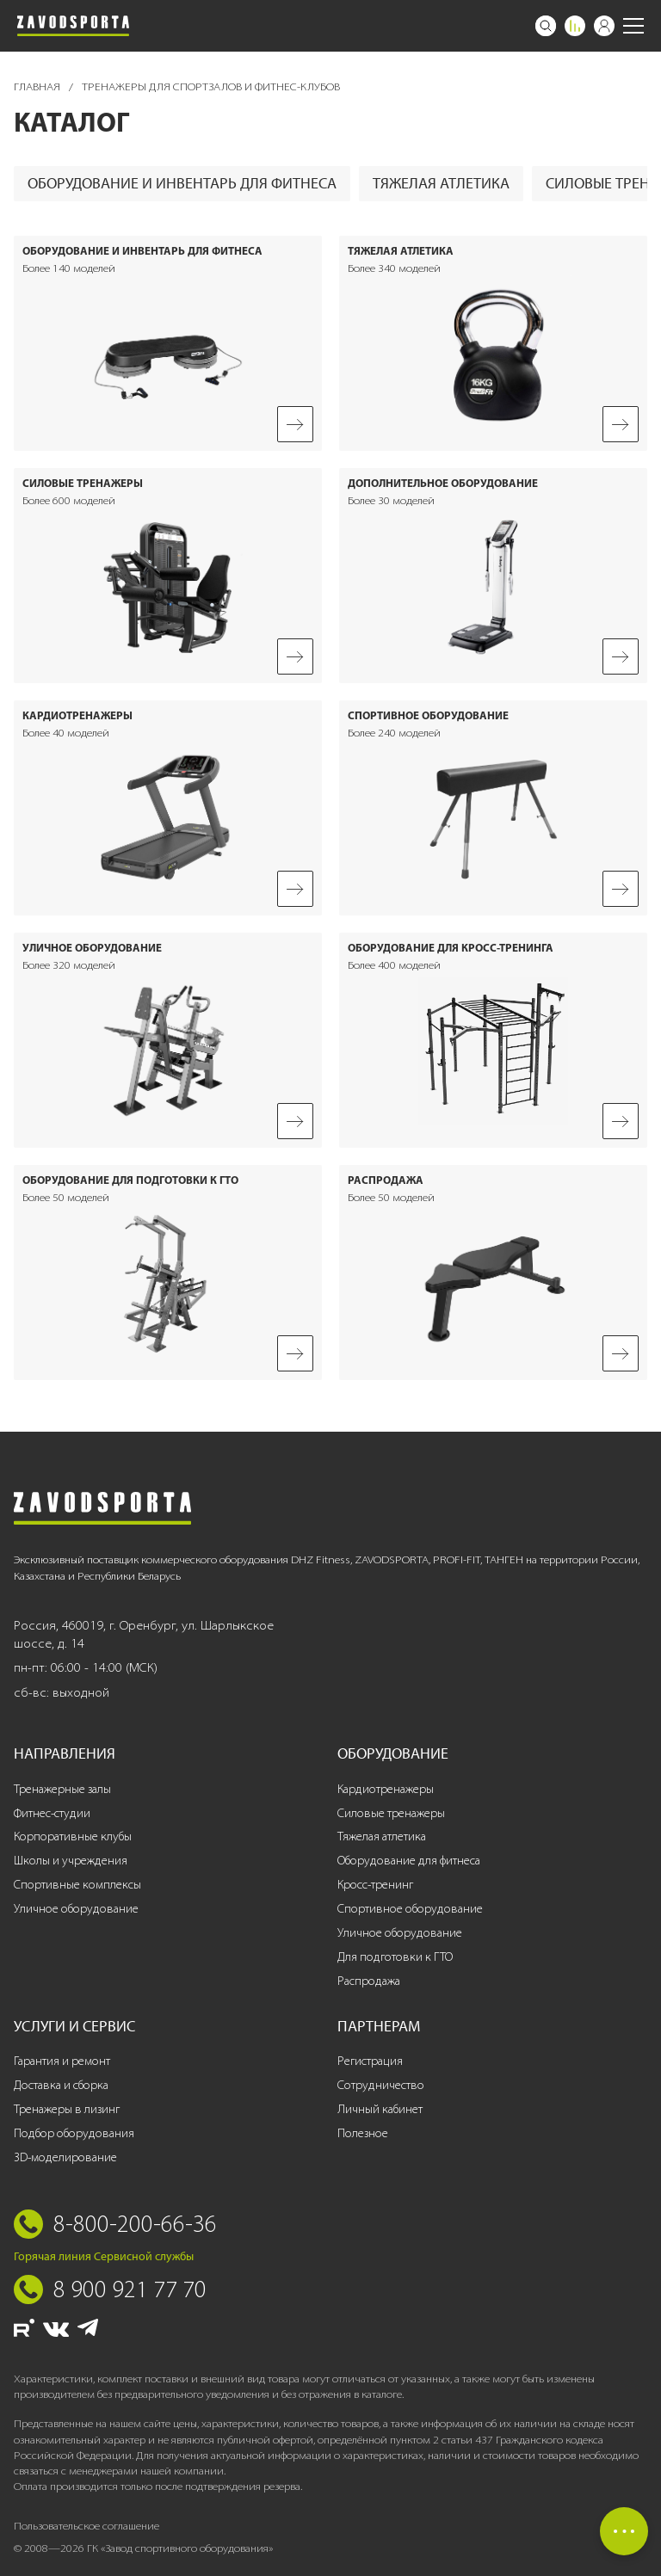 This screenshot has width=661, height=2576. I want to click on Тяжелая атлетика, so click(441, 183).